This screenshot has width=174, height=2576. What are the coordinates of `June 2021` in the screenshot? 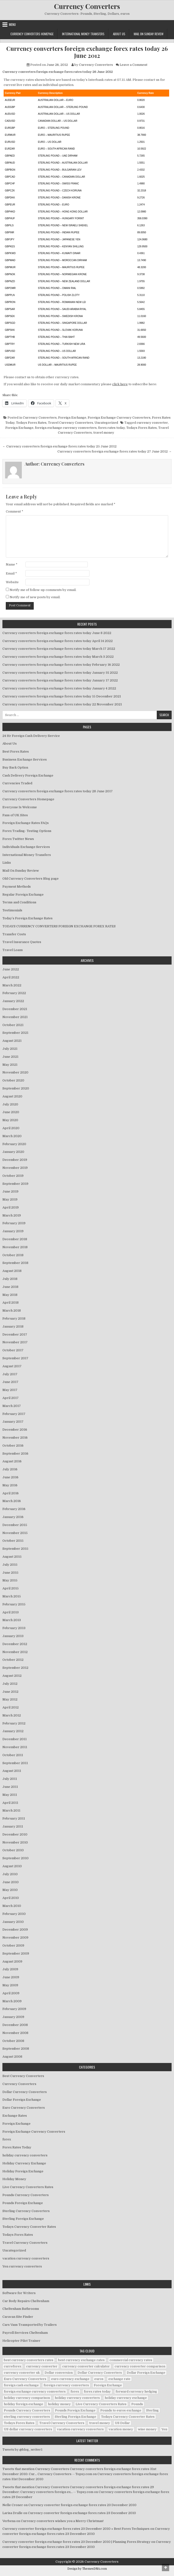 It's located at (10, 1056).